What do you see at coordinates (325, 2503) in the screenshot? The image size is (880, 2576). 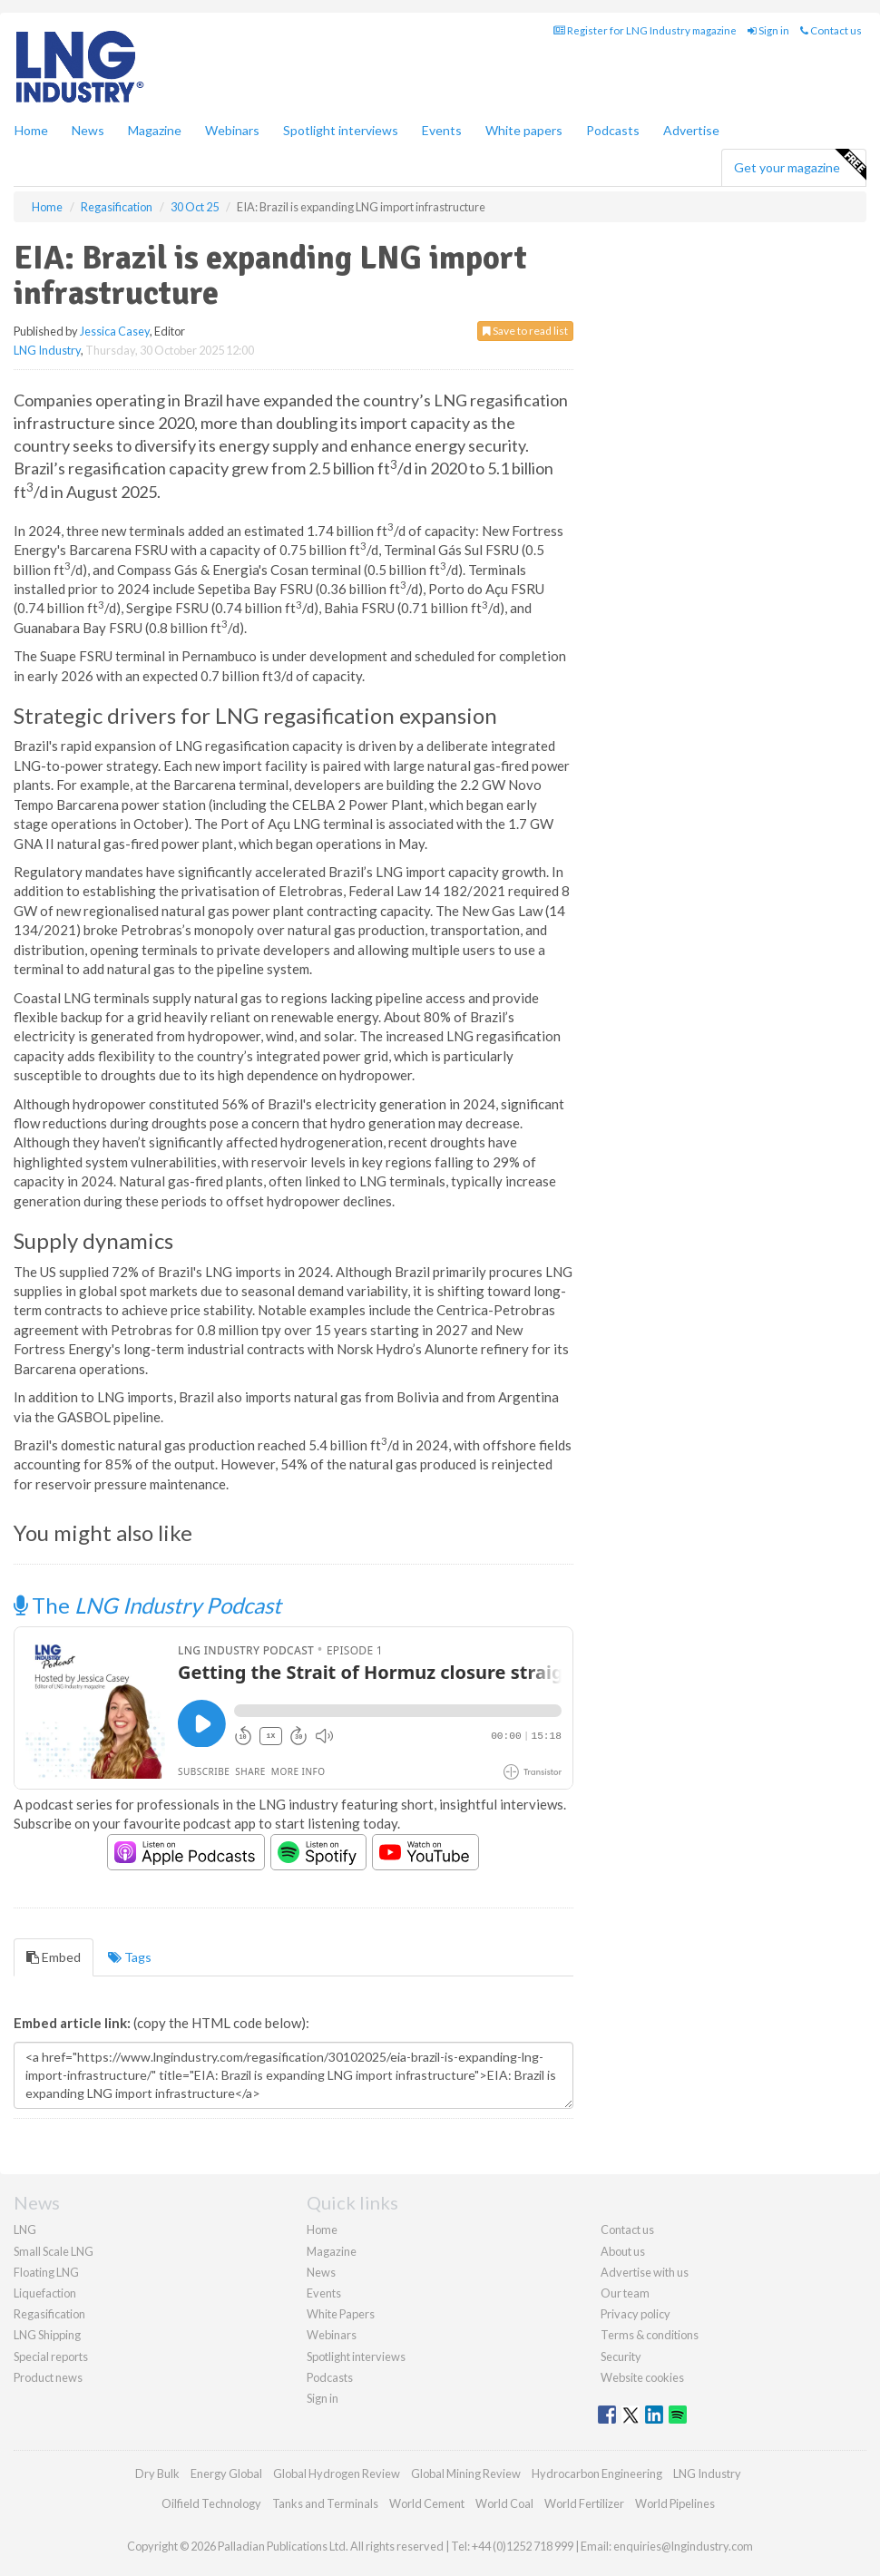 I see `Tanks and Terminals` at bounding box center [325, 2503].